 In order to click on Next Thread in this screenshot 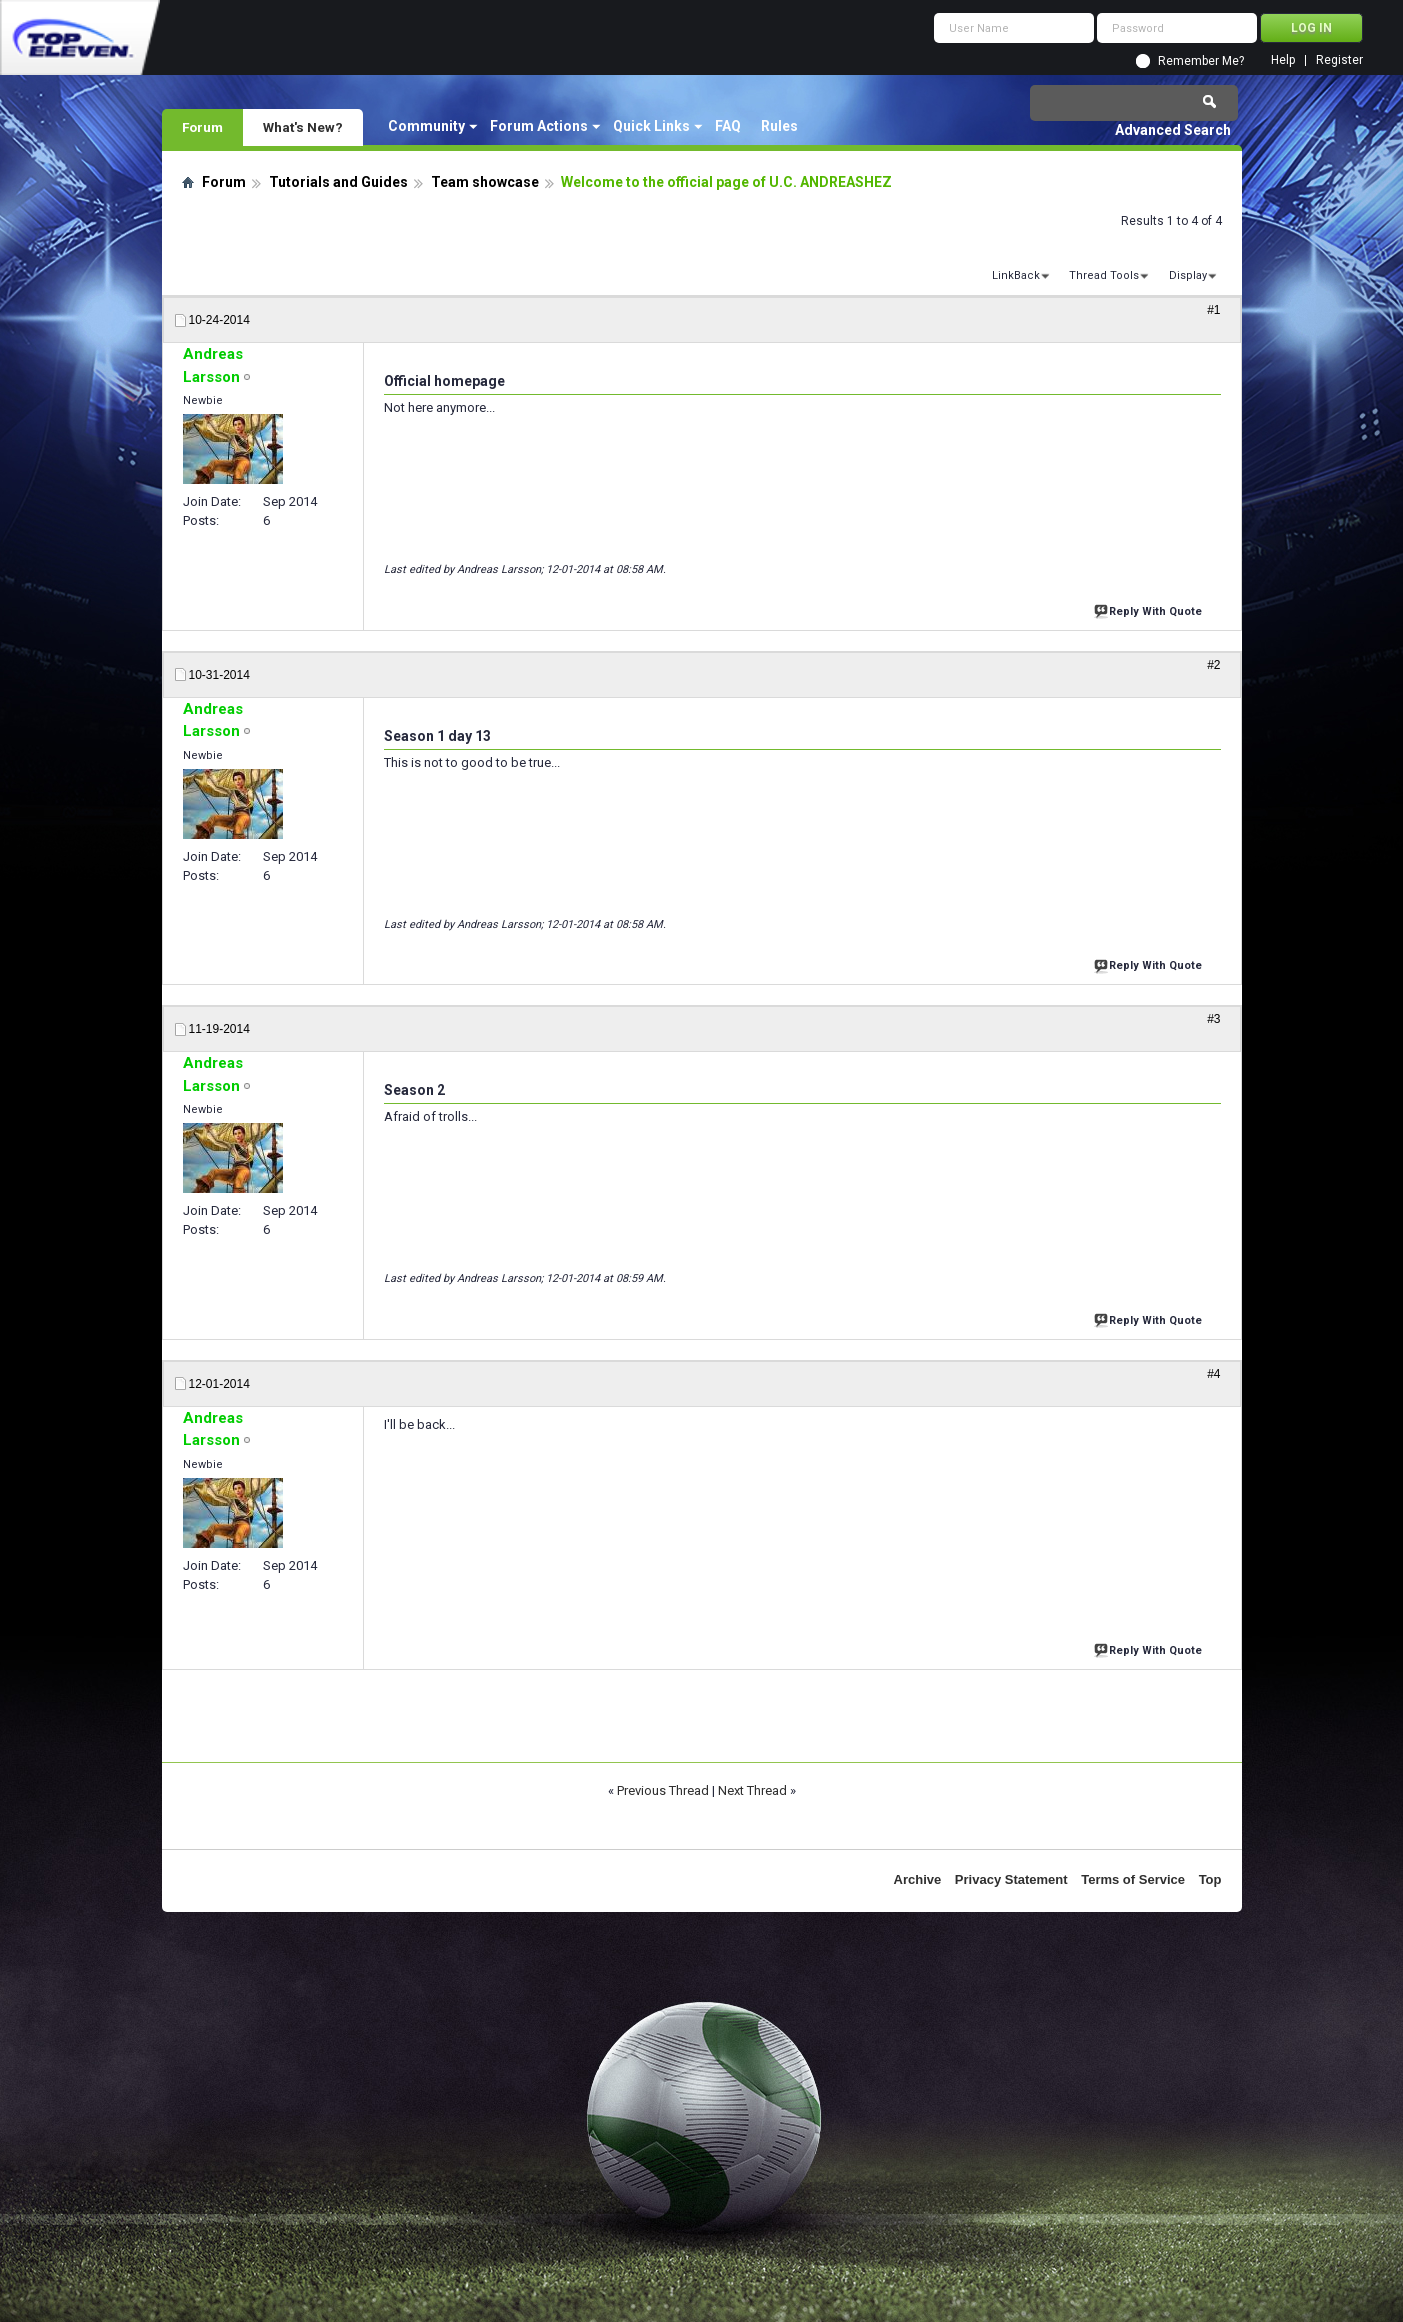, I will do `click(752, 1790)`.